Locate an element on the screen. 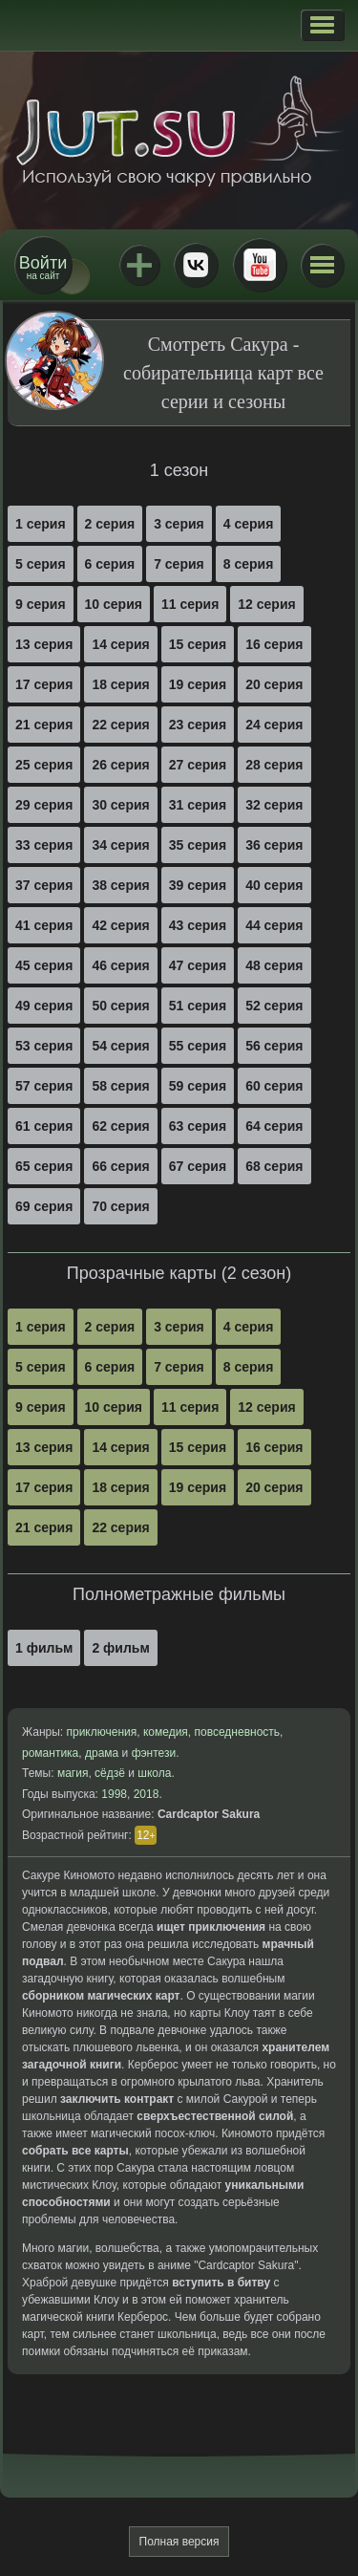  27 серия is located at coordinates (197, 764).